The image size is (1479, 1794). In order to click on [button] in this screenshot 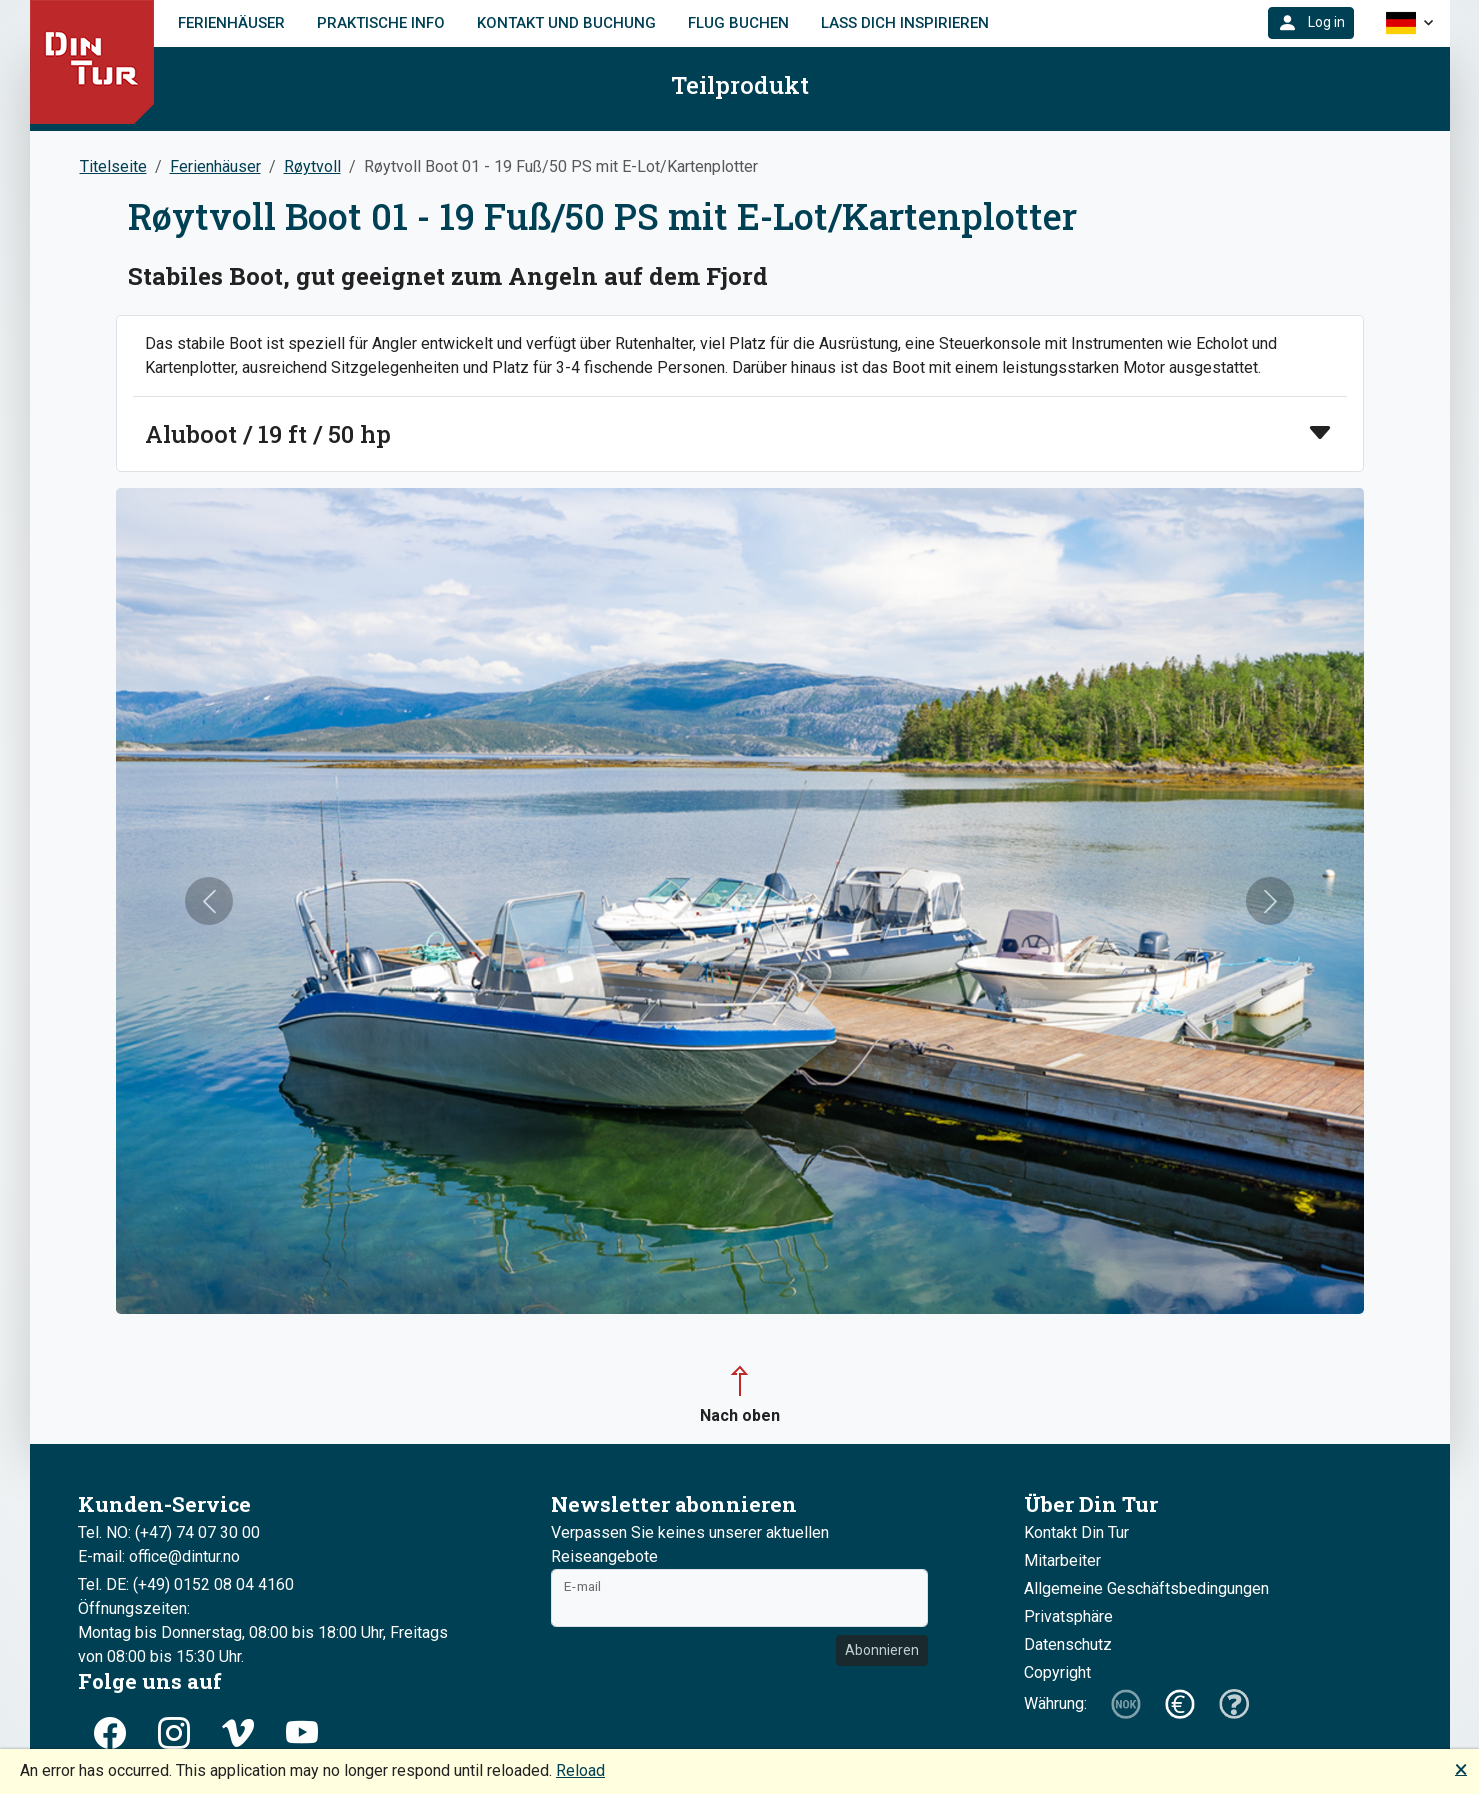, I will do `click(1311, 23)`.